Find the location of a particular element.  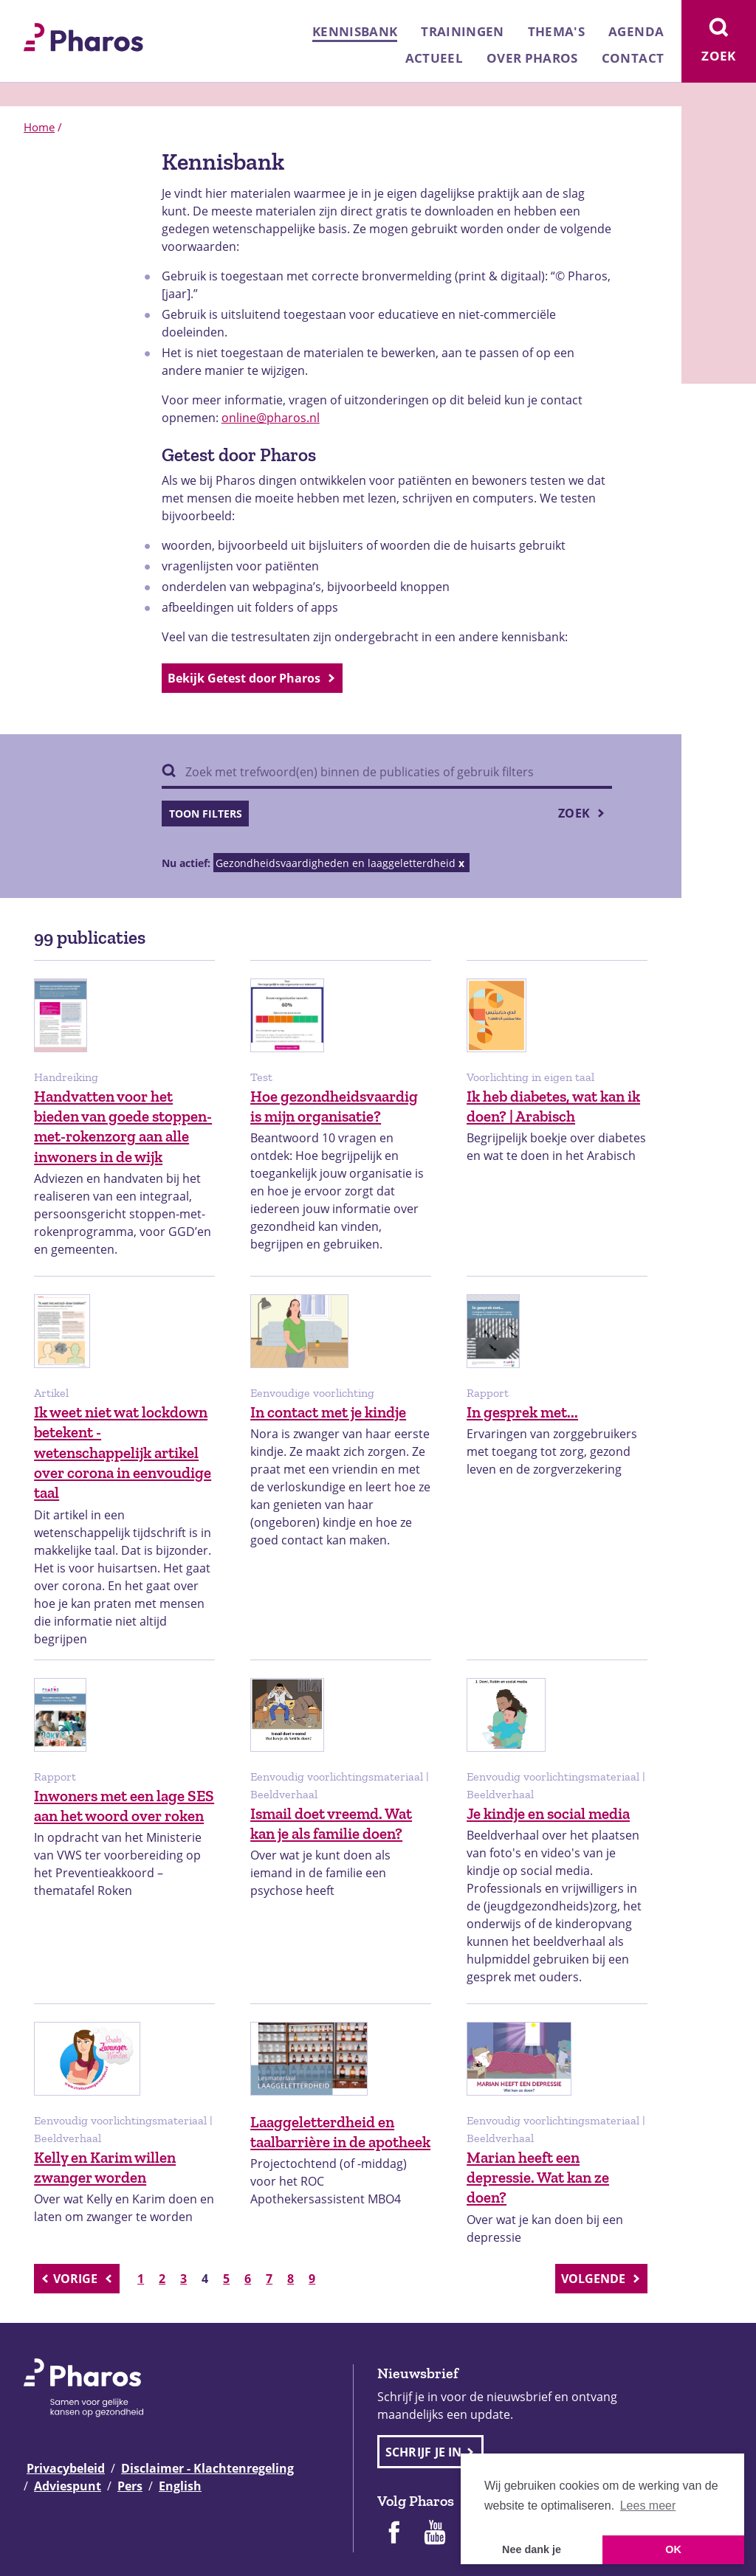

Lees meer [button] is located at coordinates (648, 2505).